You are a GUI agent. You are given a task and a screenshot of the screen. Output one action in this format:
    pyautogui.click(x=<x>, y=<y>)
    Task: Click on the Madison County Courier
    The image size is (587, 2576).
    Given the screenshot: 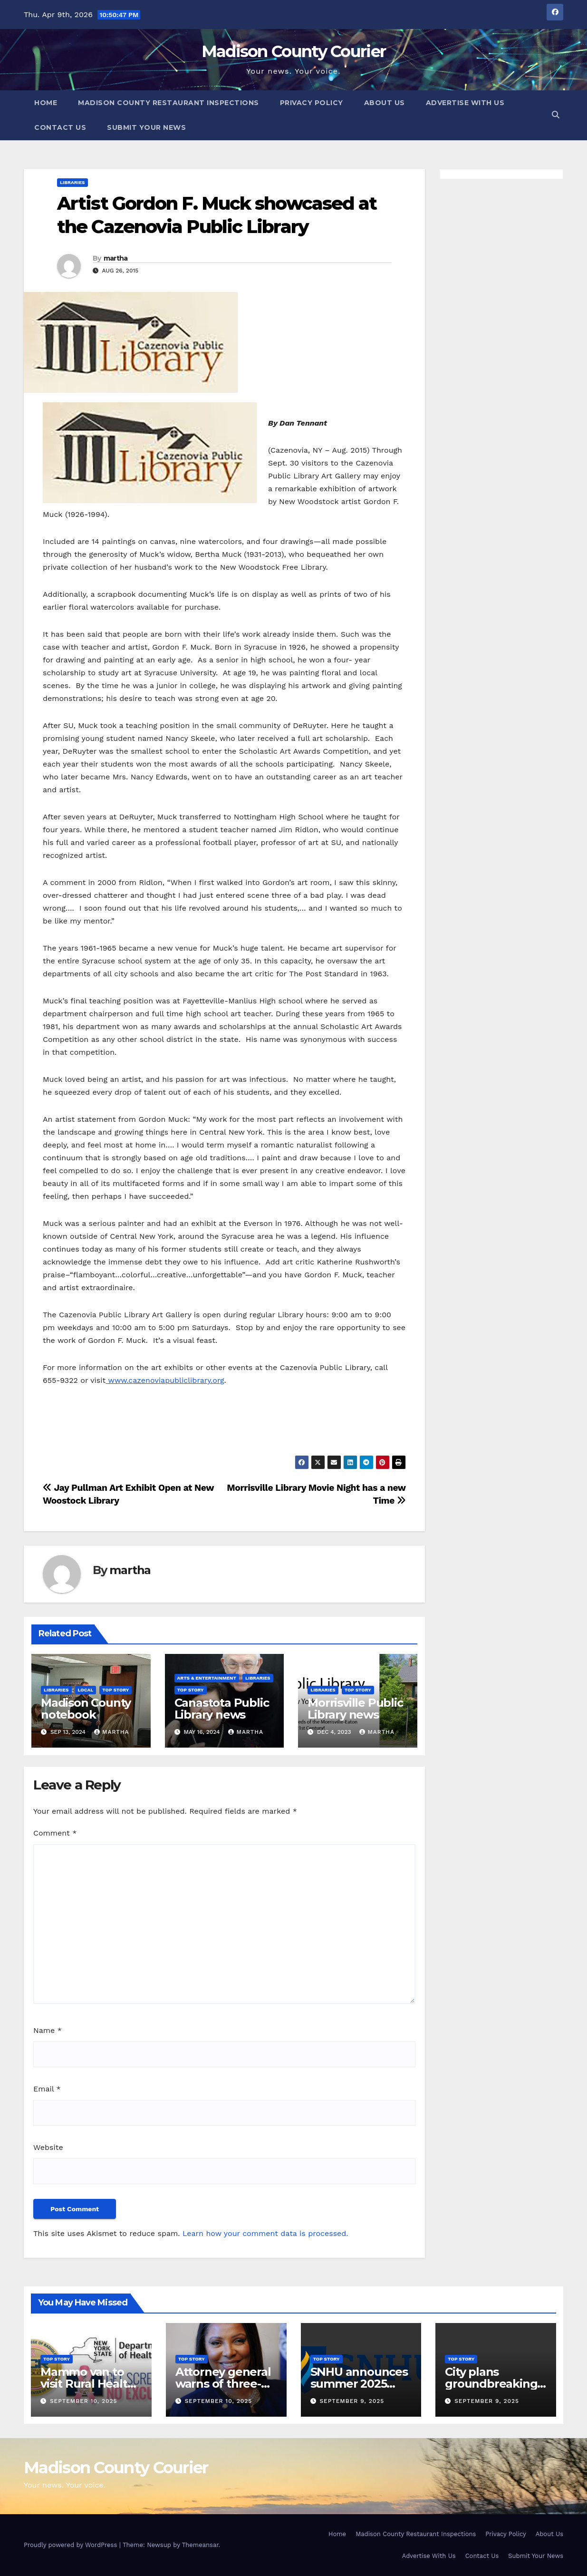 What is the action you would take?
    pyautogui.click(x=294, y=51)
    